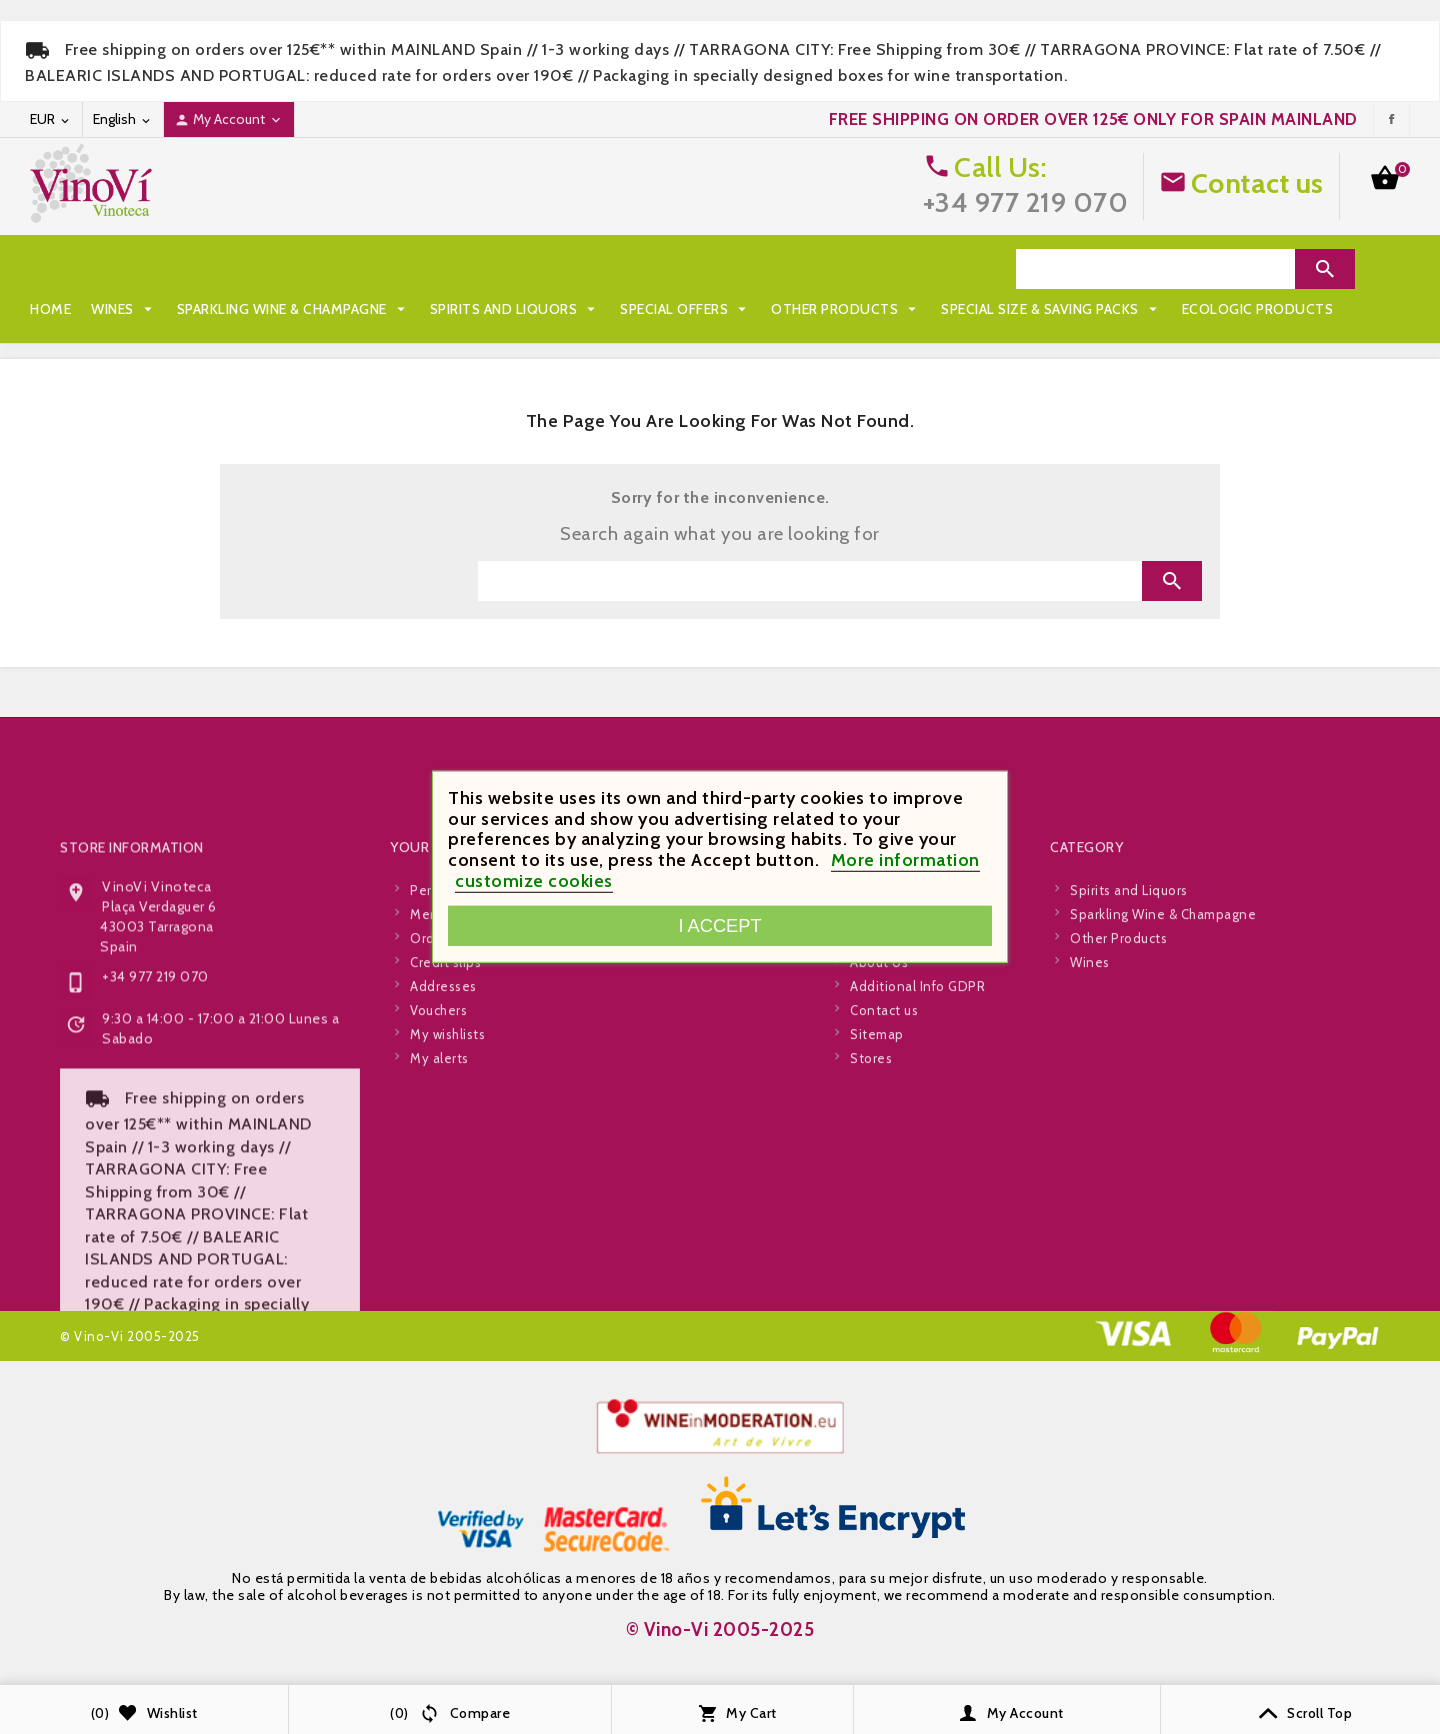 The height and width of the screenshot is (1734, 1440). What do you see at coordinates (871, 1233) in the screenshot?
I see `Stores` at bounding box center [871, 1233].